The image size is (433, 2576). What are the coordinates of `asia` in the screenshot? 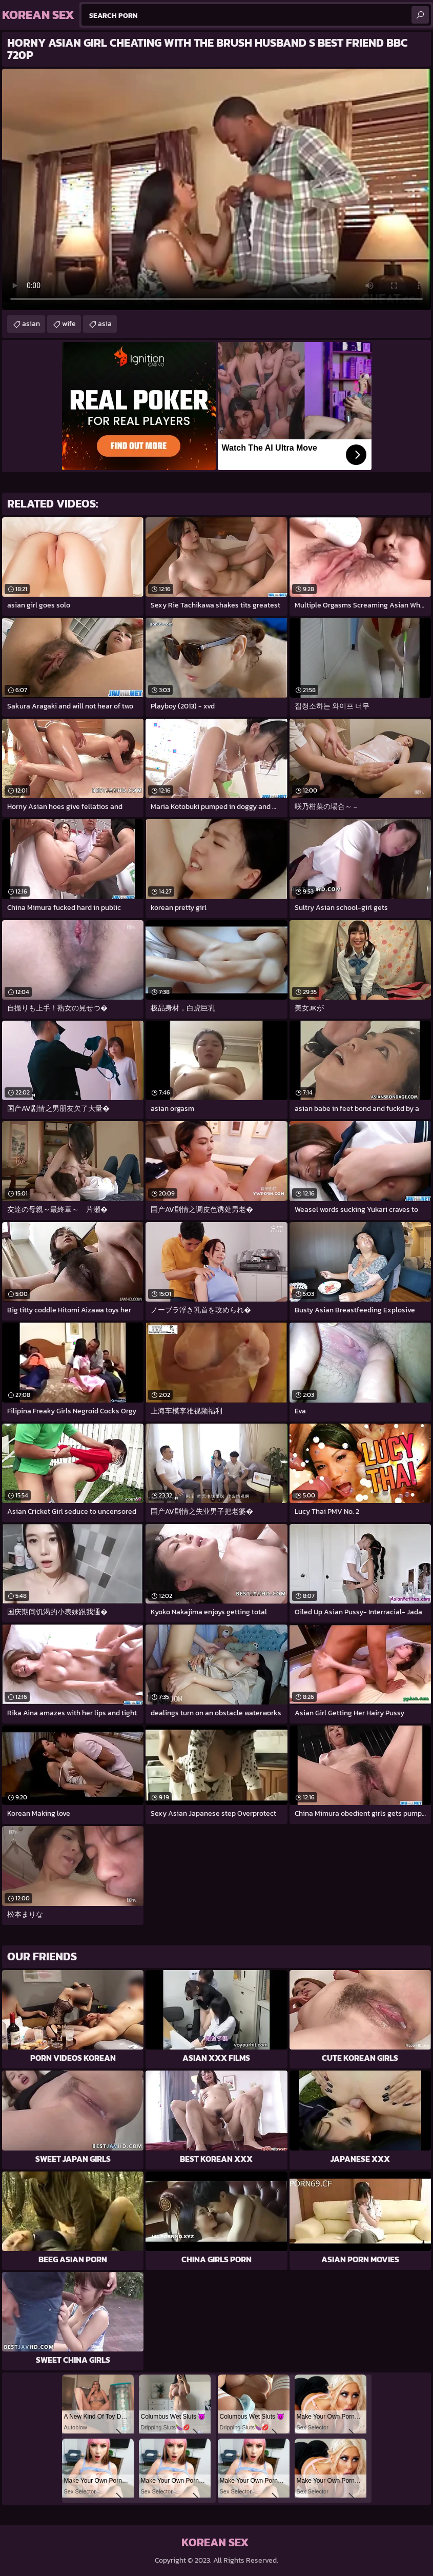 It's located at (105, 323).